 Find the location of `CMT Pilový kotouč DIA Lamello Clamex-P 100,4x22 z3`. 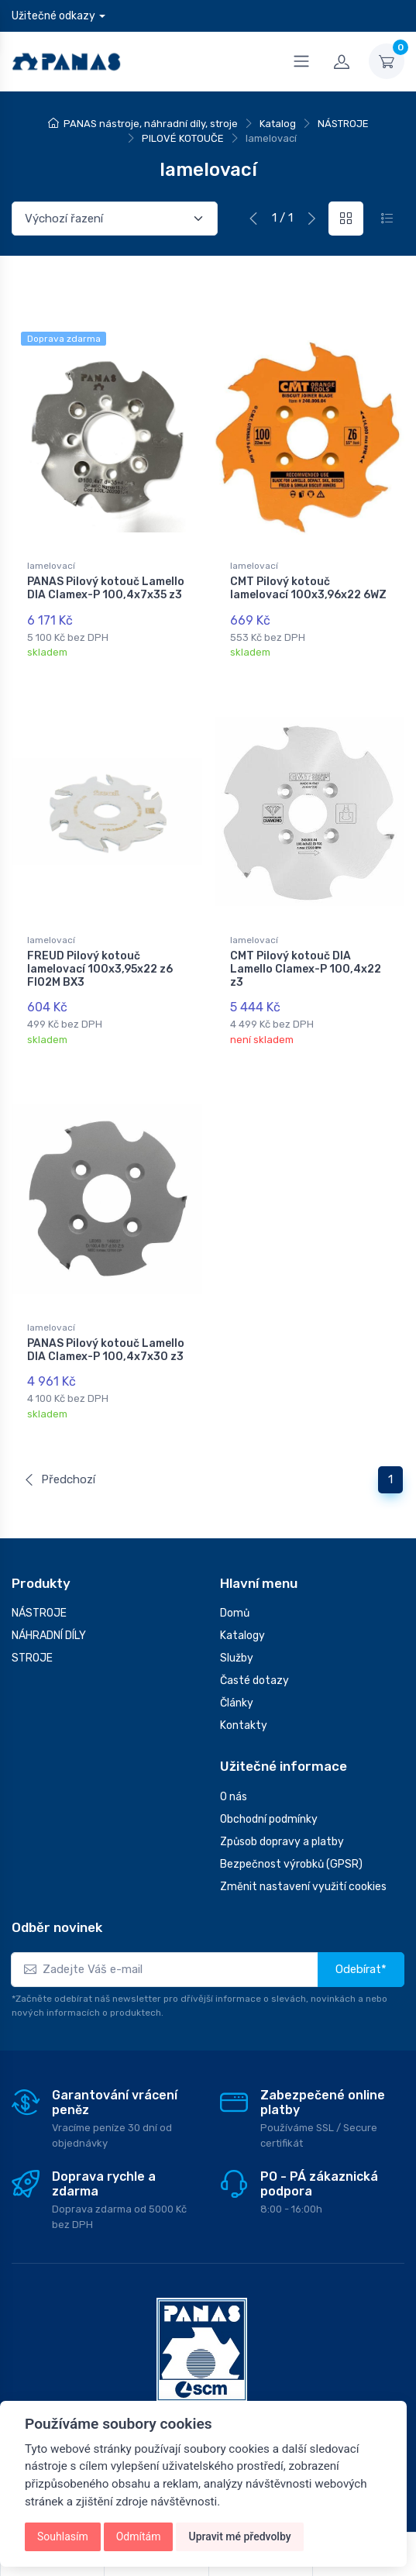

CMT Pilový kotouč DIA Lamello Clamex-P 100,4x22 z3 is located at coordinates (305, 957).